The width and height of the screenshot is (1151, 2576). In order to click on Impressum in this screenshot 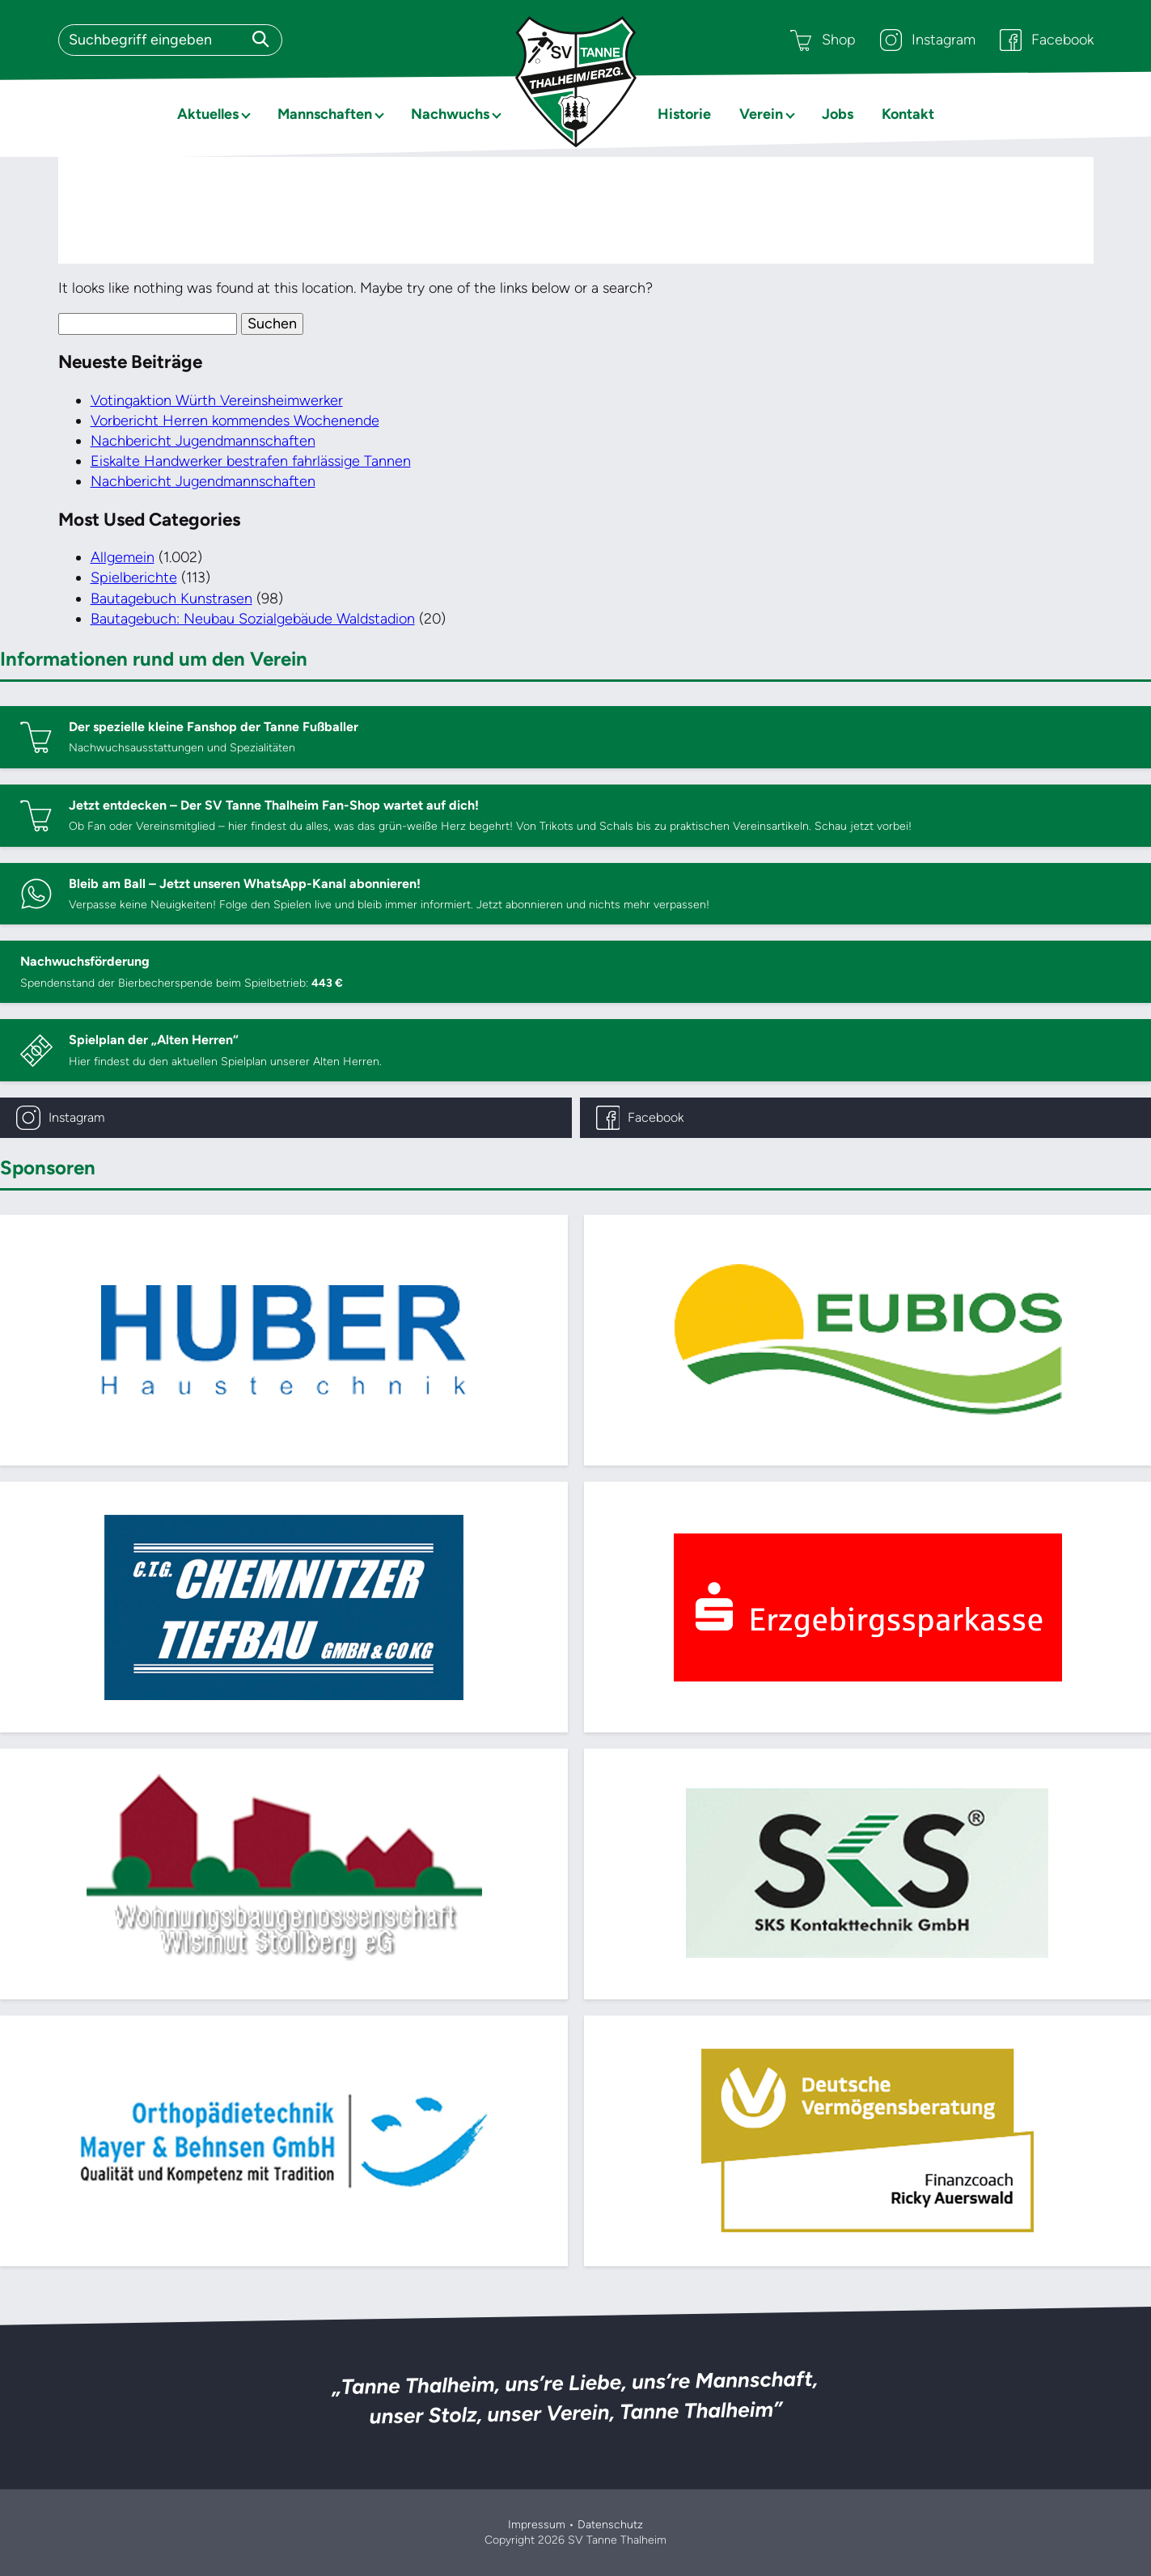, I will do `click(536, 2525)`.